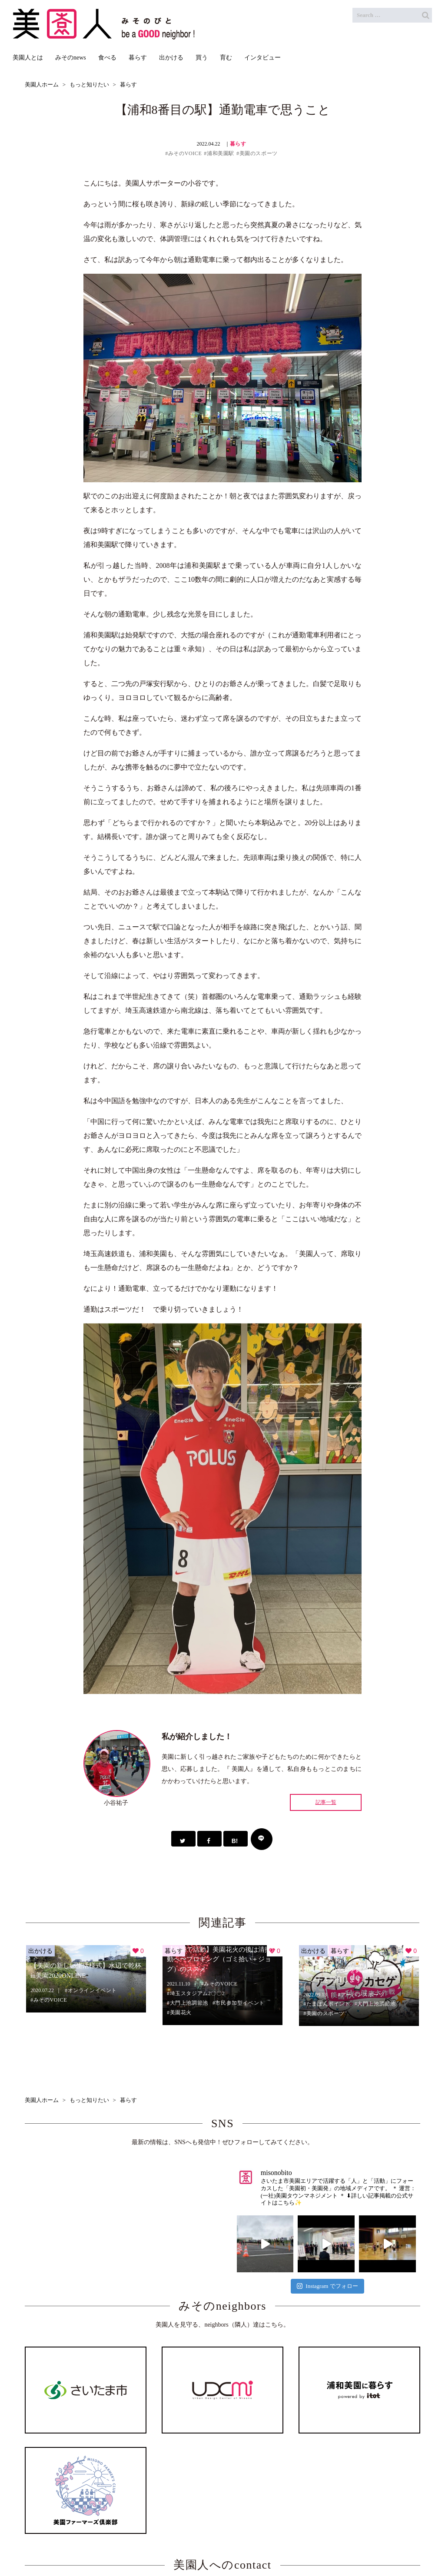 This screenshot has width=445, height=2576. I want to click on 美園花火, so click(181, 2012).